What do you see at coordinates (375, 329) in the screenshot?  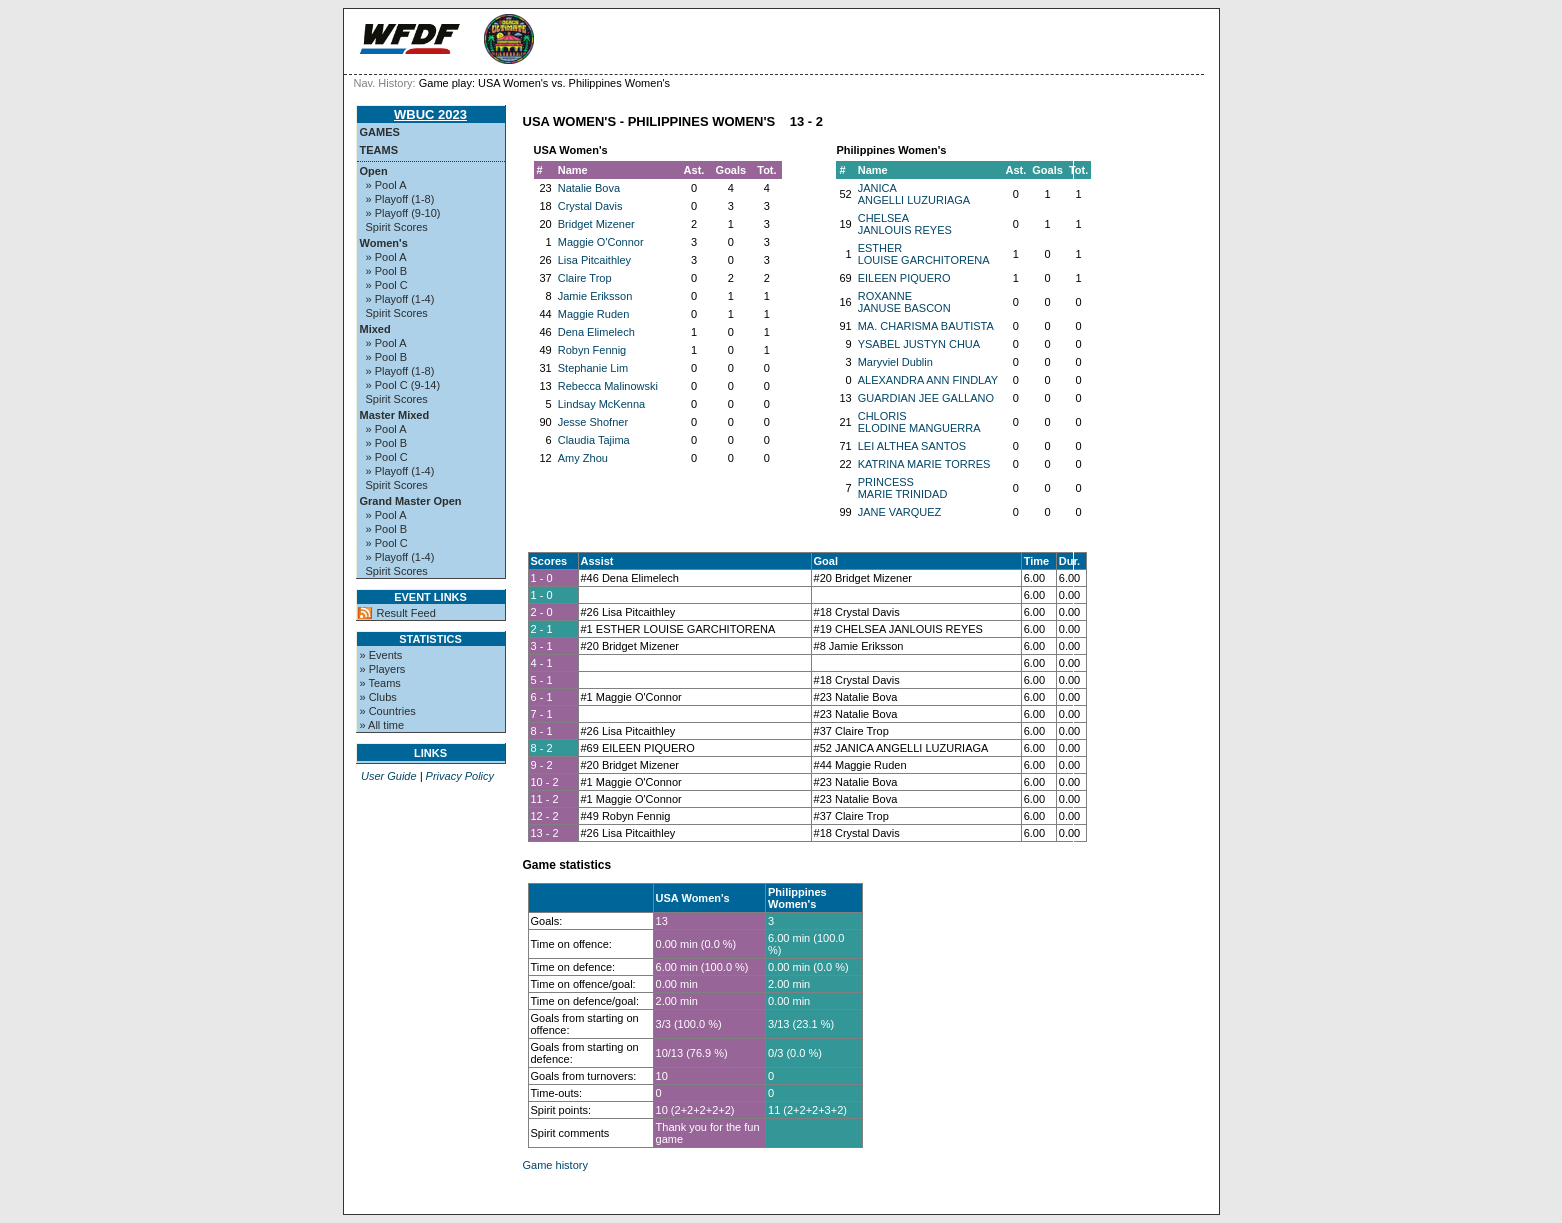 I see `Mixed` at bounding box center [375, 329].